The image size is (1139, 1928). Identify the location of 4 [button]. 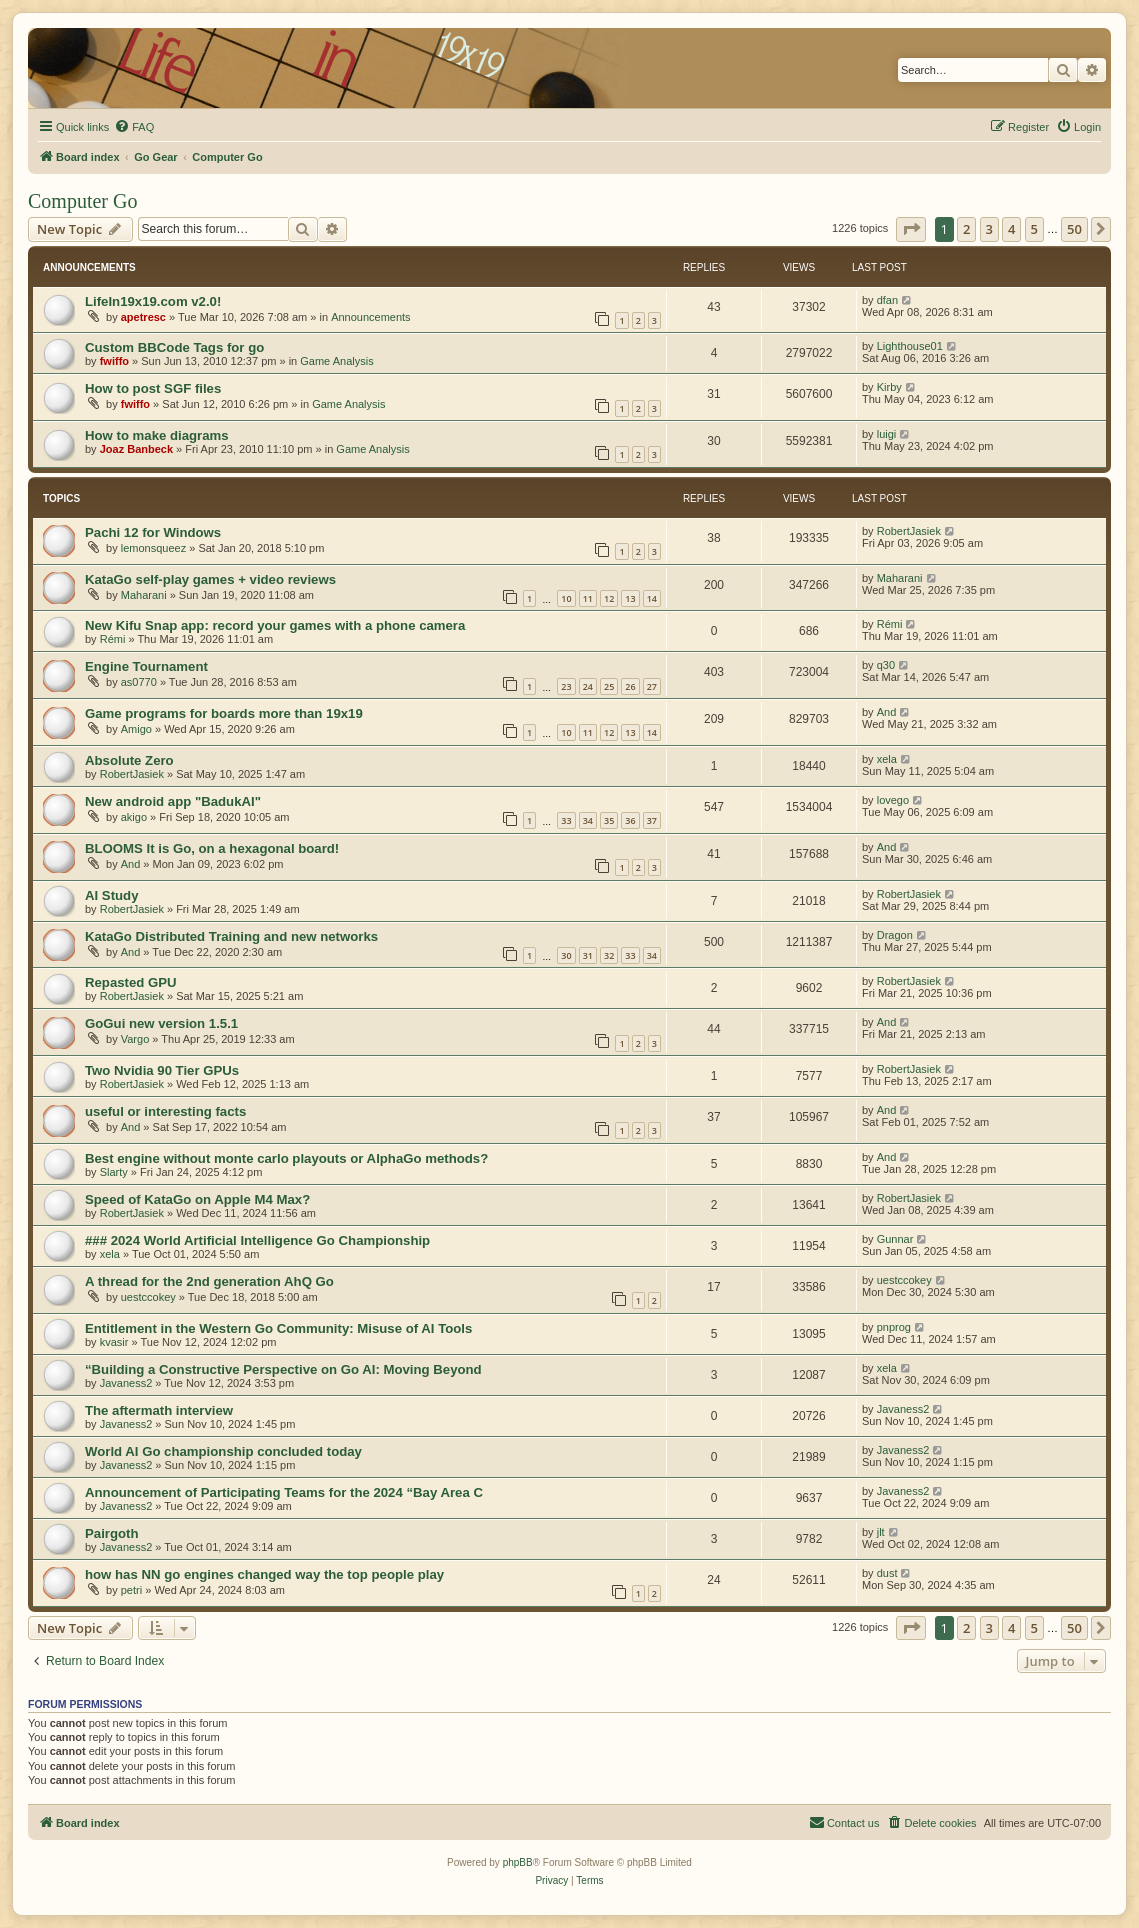
(1011, 229).